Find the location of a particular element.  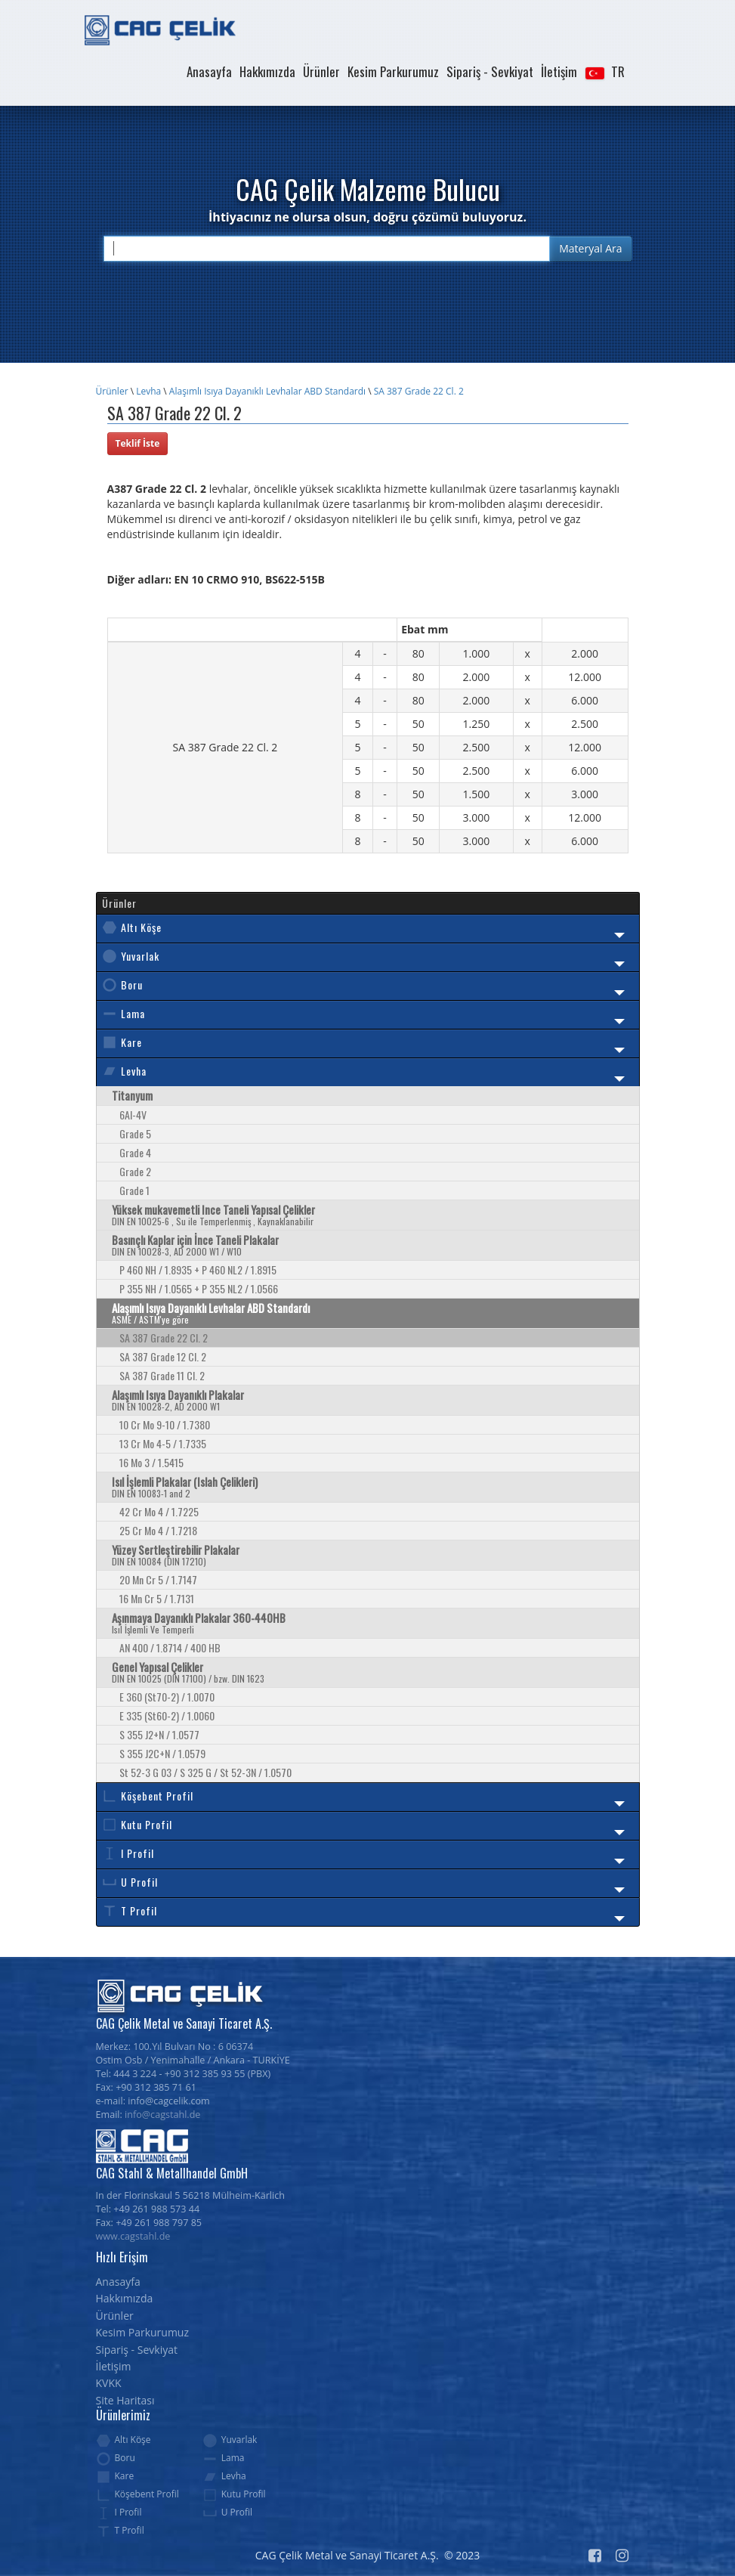

St 52-3 G 03 / S 325 G / St 52-3N / 1.0570 is located at coordinates (205, 1772).